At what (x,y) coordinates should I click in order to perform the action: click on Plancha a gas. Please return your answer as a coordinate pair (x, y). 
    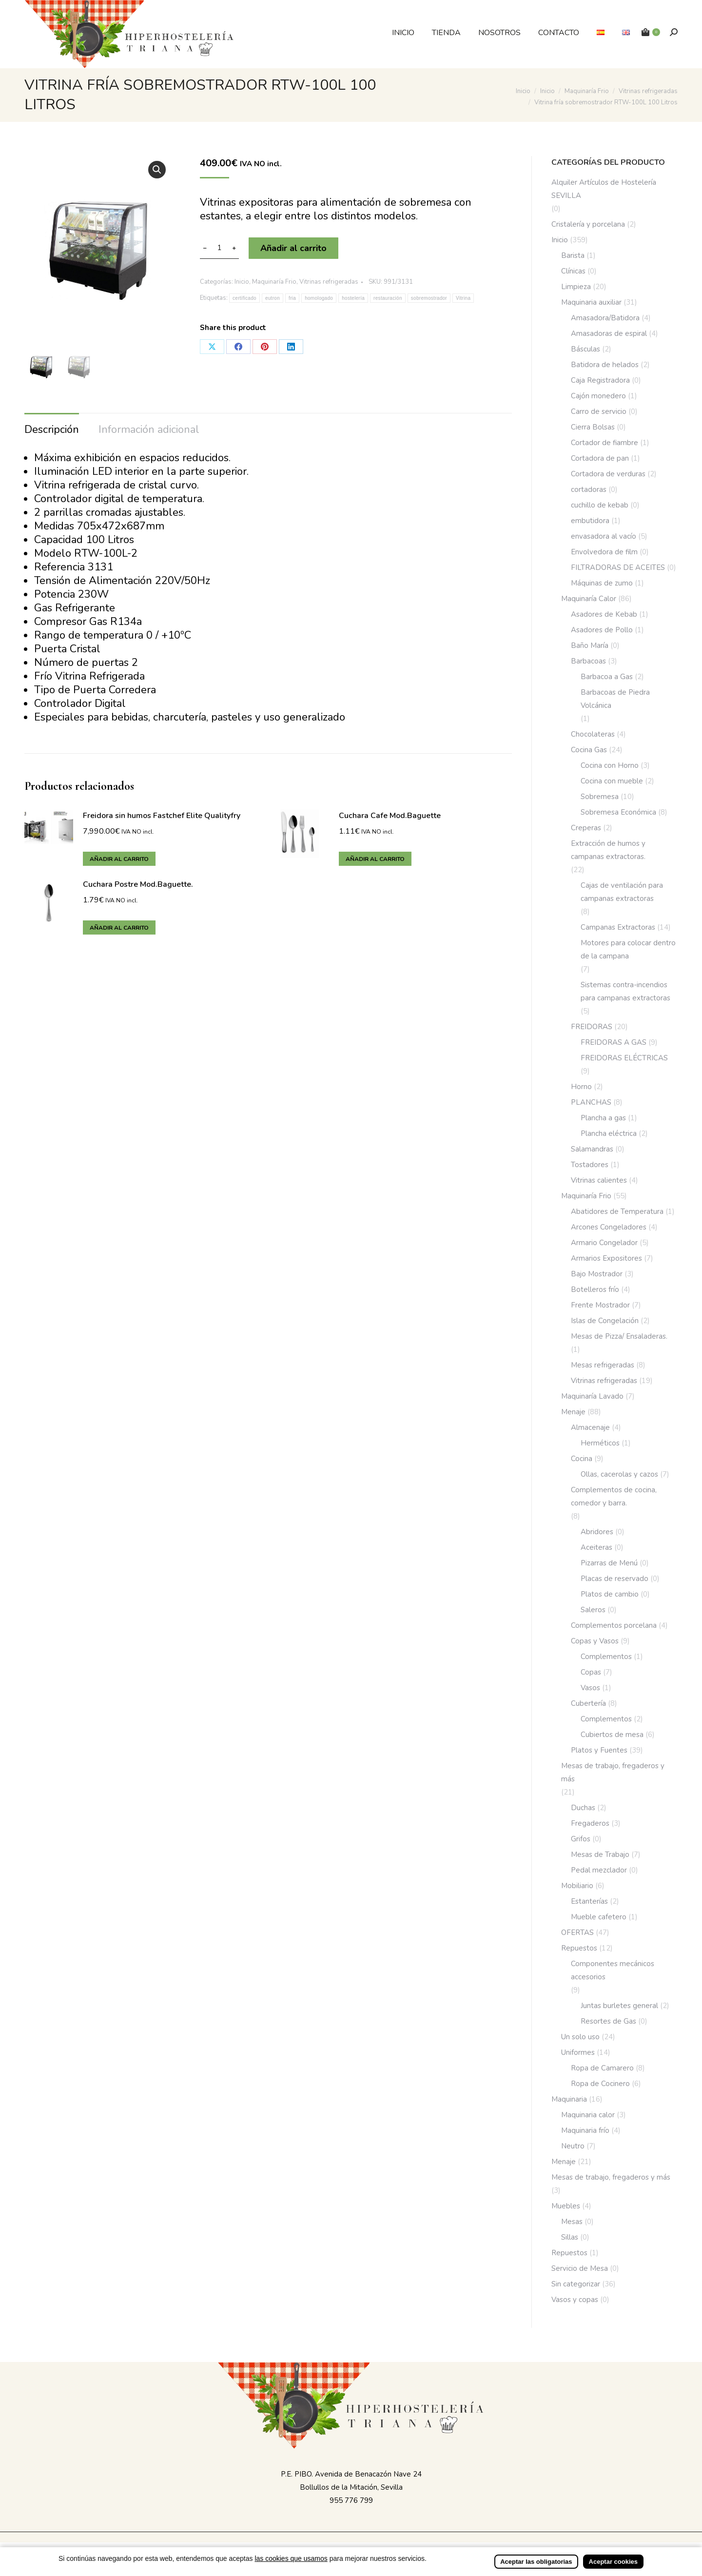
    Looking at the image, I should click on (603, 1118).